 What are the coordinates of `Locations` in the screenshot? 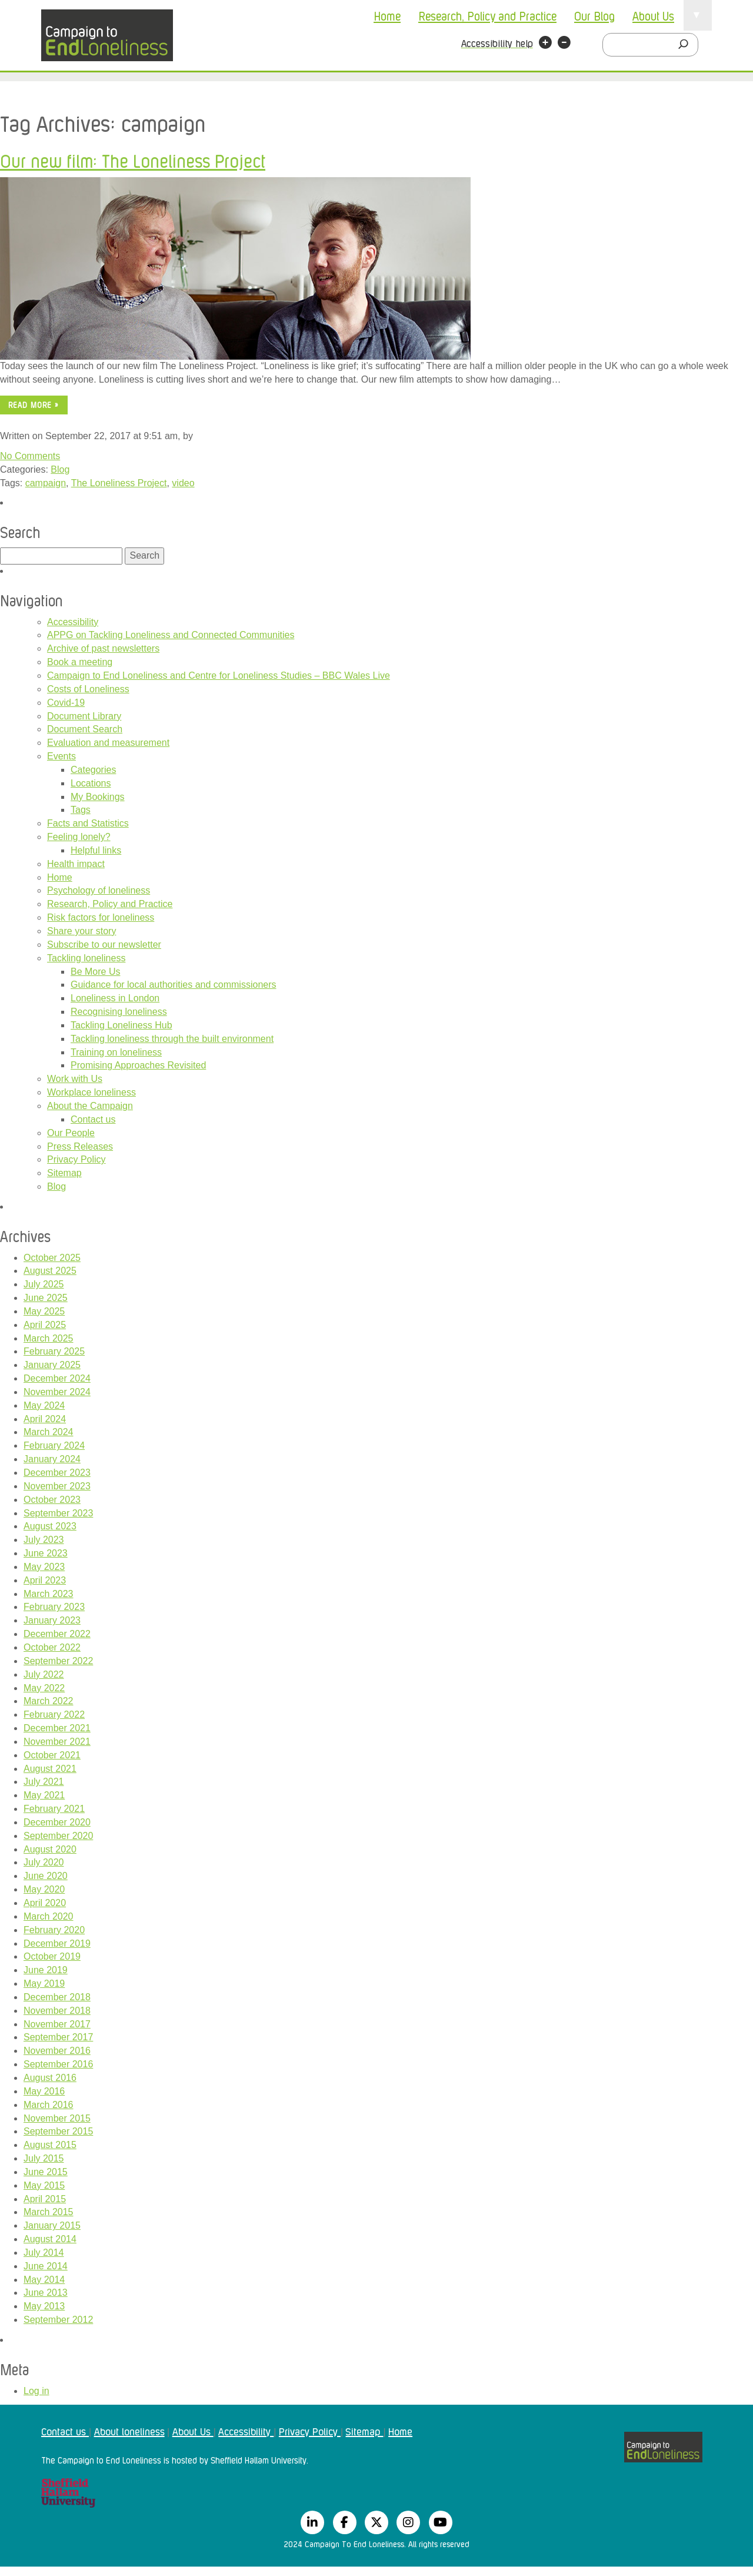 It's located at (91, 783).